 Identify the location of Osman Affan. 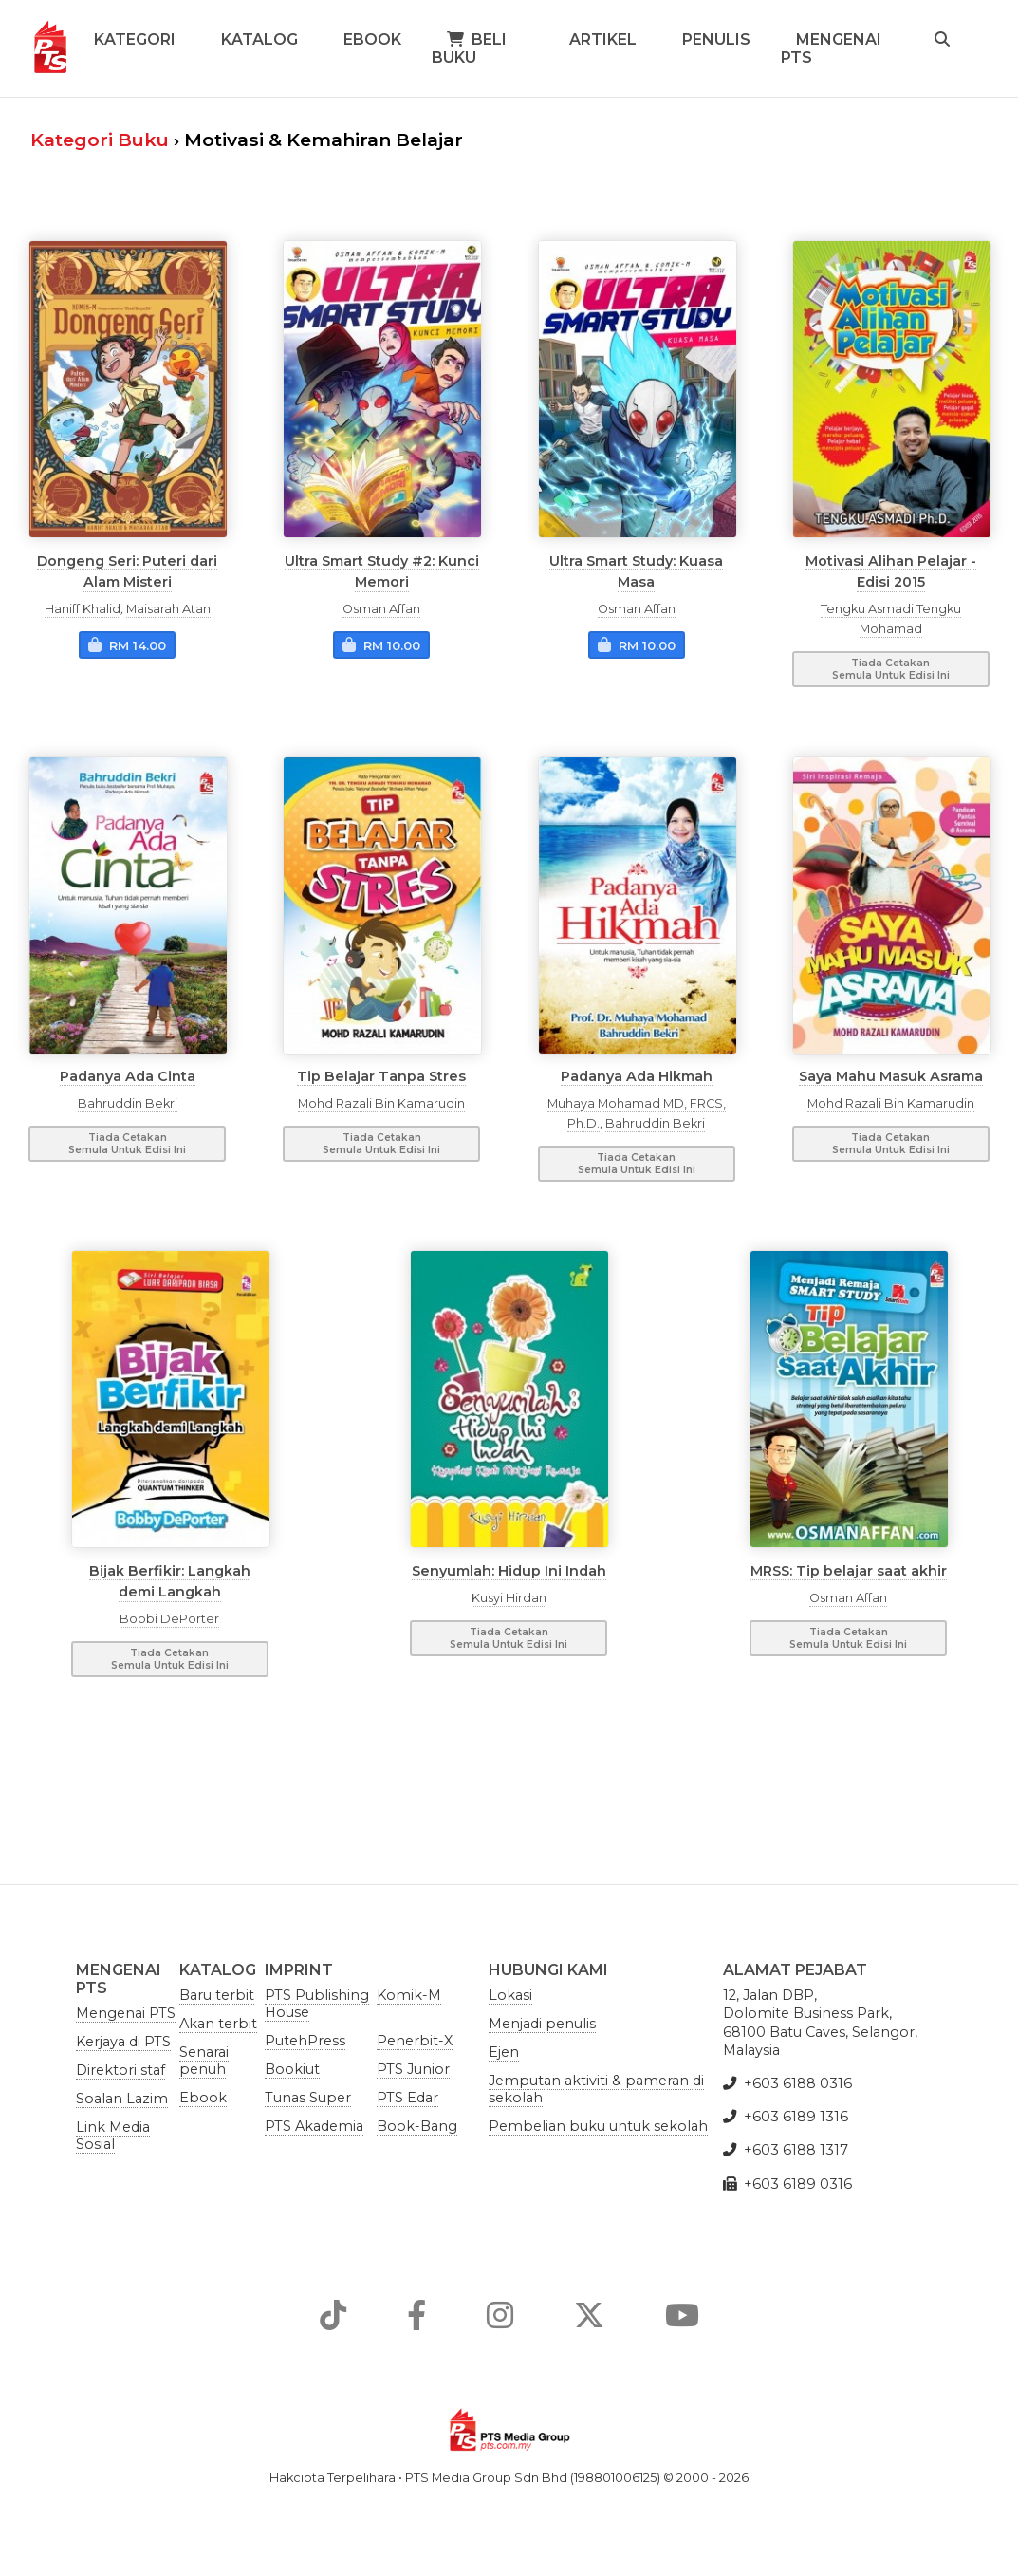
(381, 609).